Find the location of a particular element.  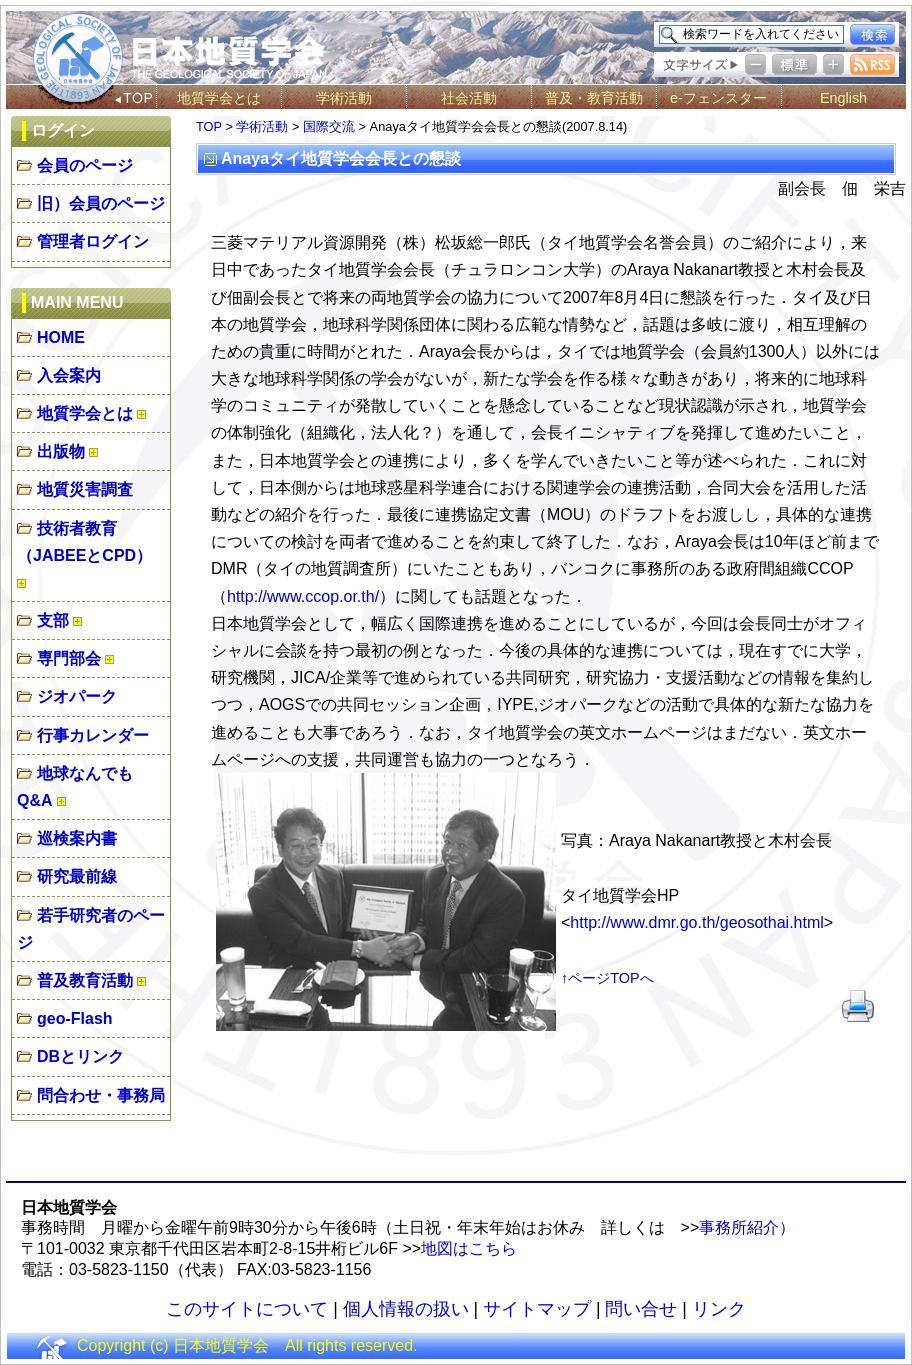

巡検案内書 is located at coordinates (77, 838).